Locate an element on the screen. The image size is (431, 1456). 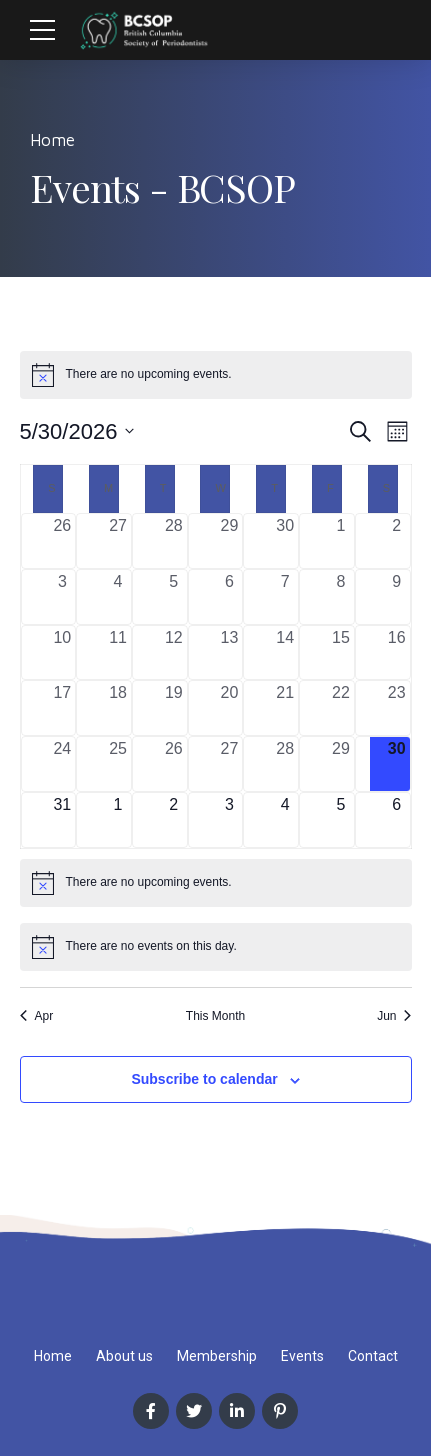
[May 24, 0 events, past day] is located at coordinates (63, 764).